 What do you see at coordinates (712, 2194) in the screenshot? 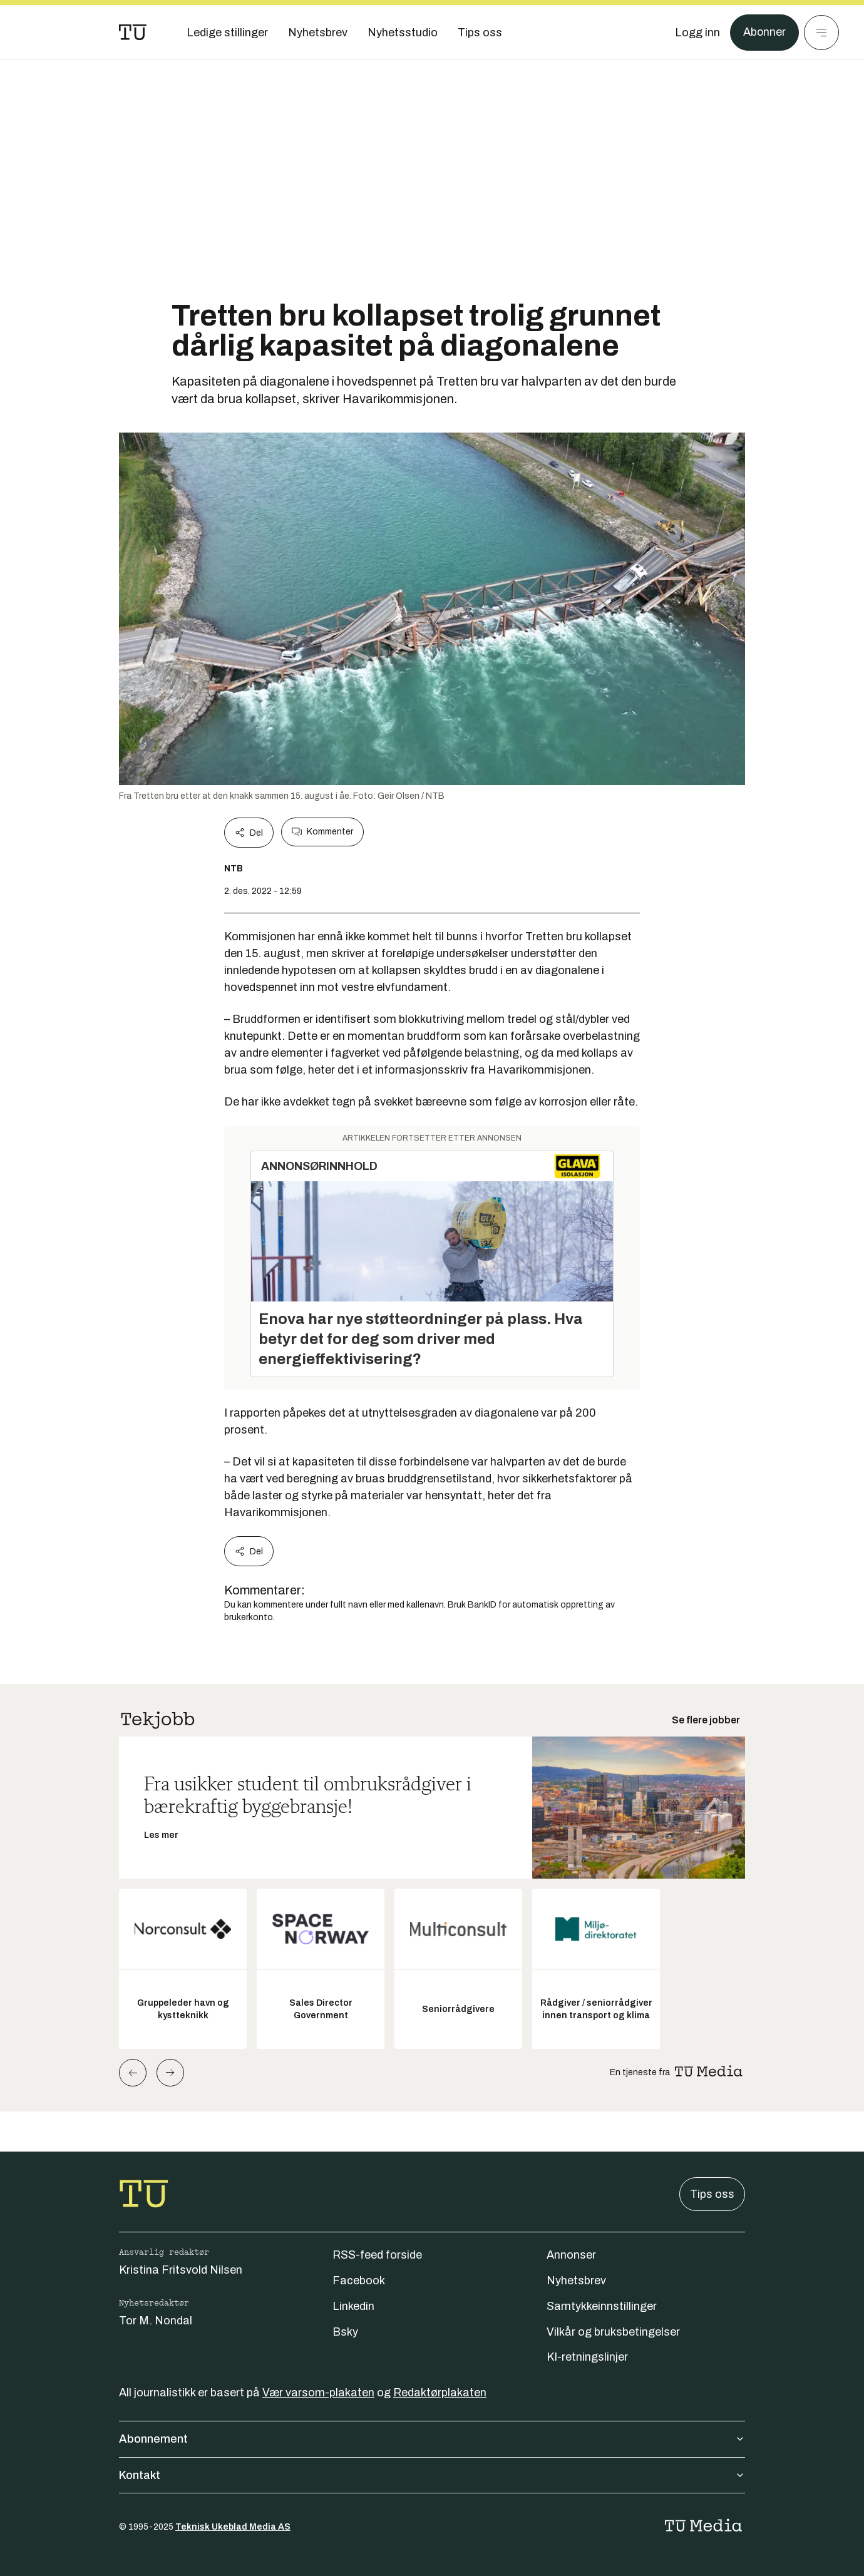
I see `Tips oss` at bounding box center [712, 2194].